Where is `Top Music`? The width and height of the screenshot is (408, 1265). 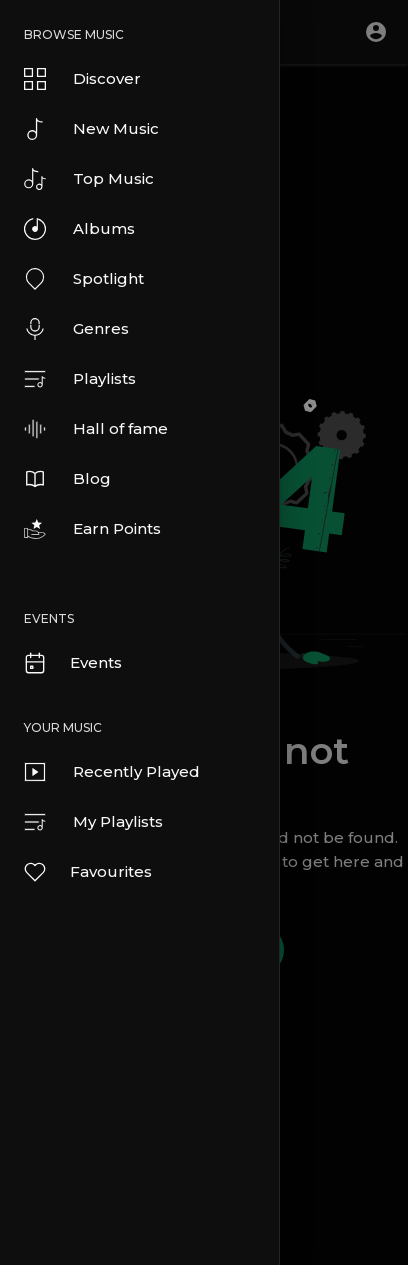 Top Music is located at coordinates (89, 179).